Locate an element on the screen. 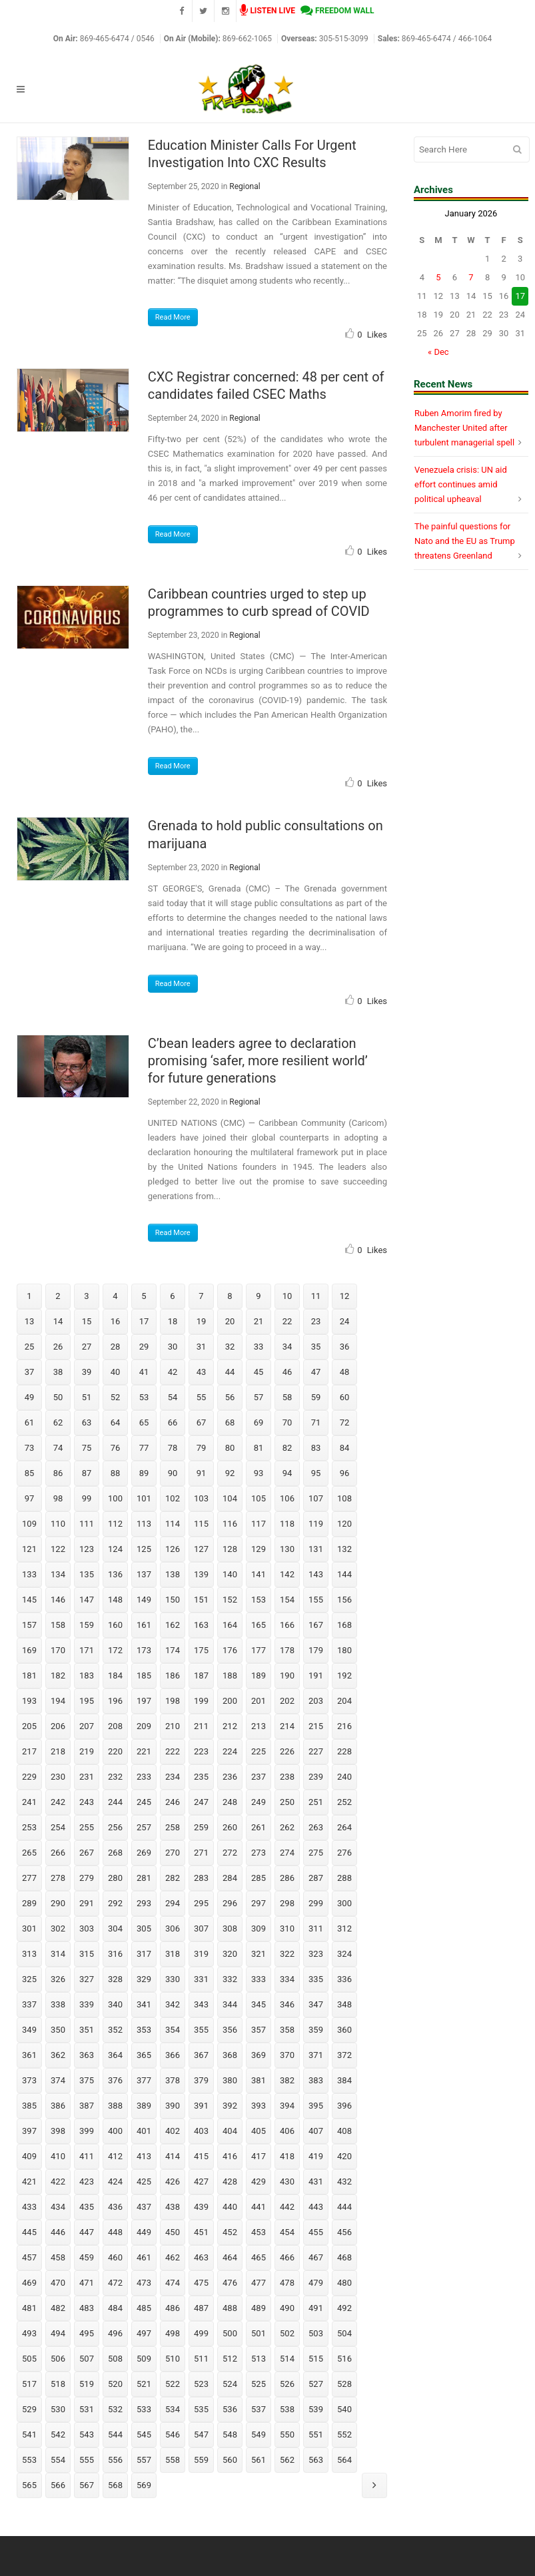  168 is located at coordinates (344, 1625).